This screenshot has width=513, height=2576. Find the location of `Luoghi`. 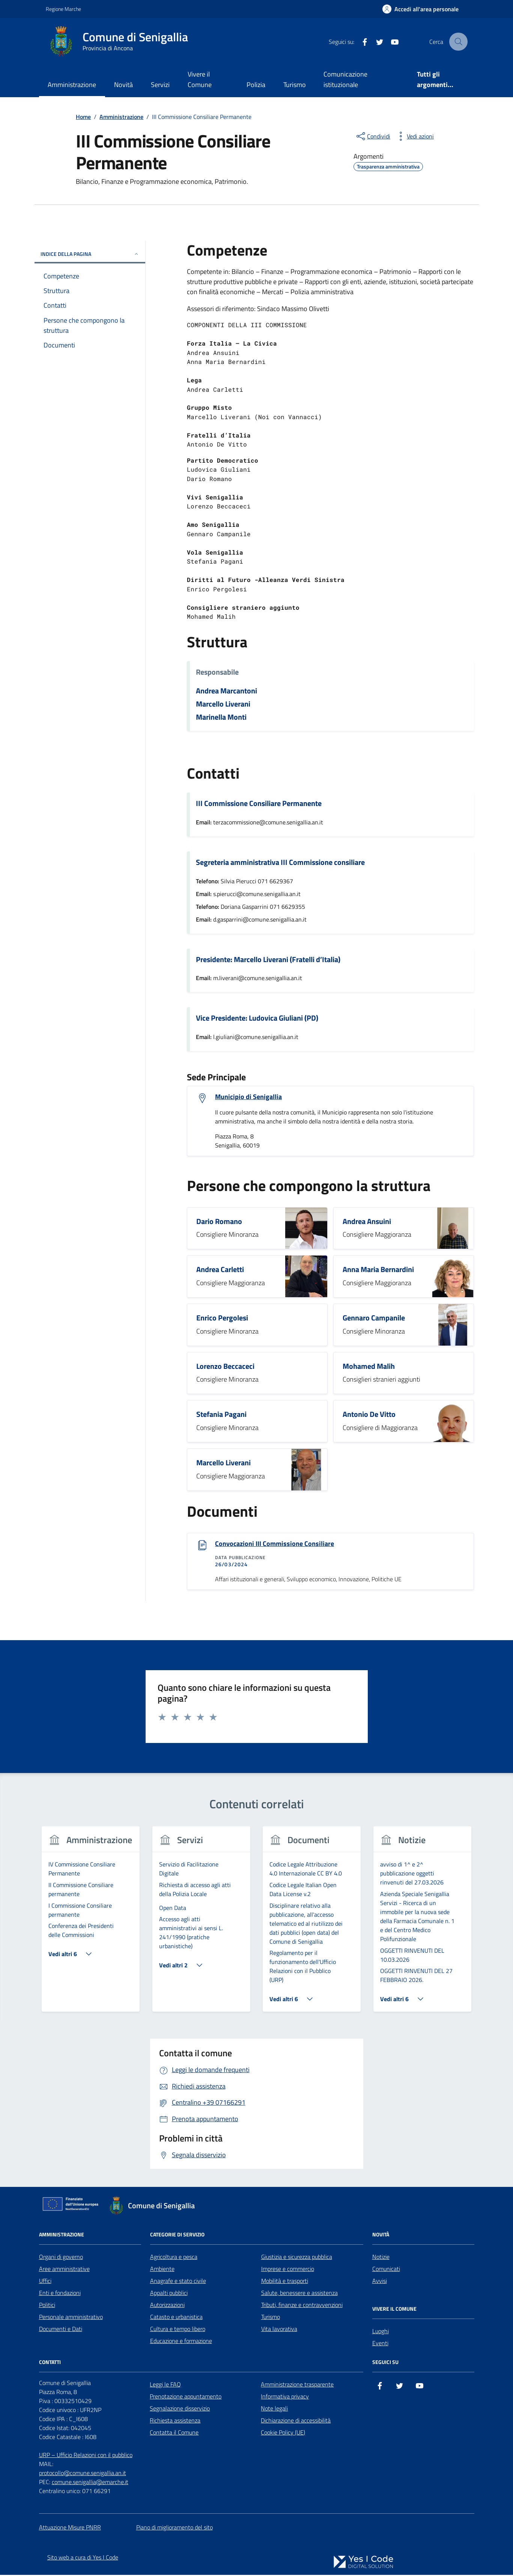

Luoghi is located at coordinates (380, 2332).